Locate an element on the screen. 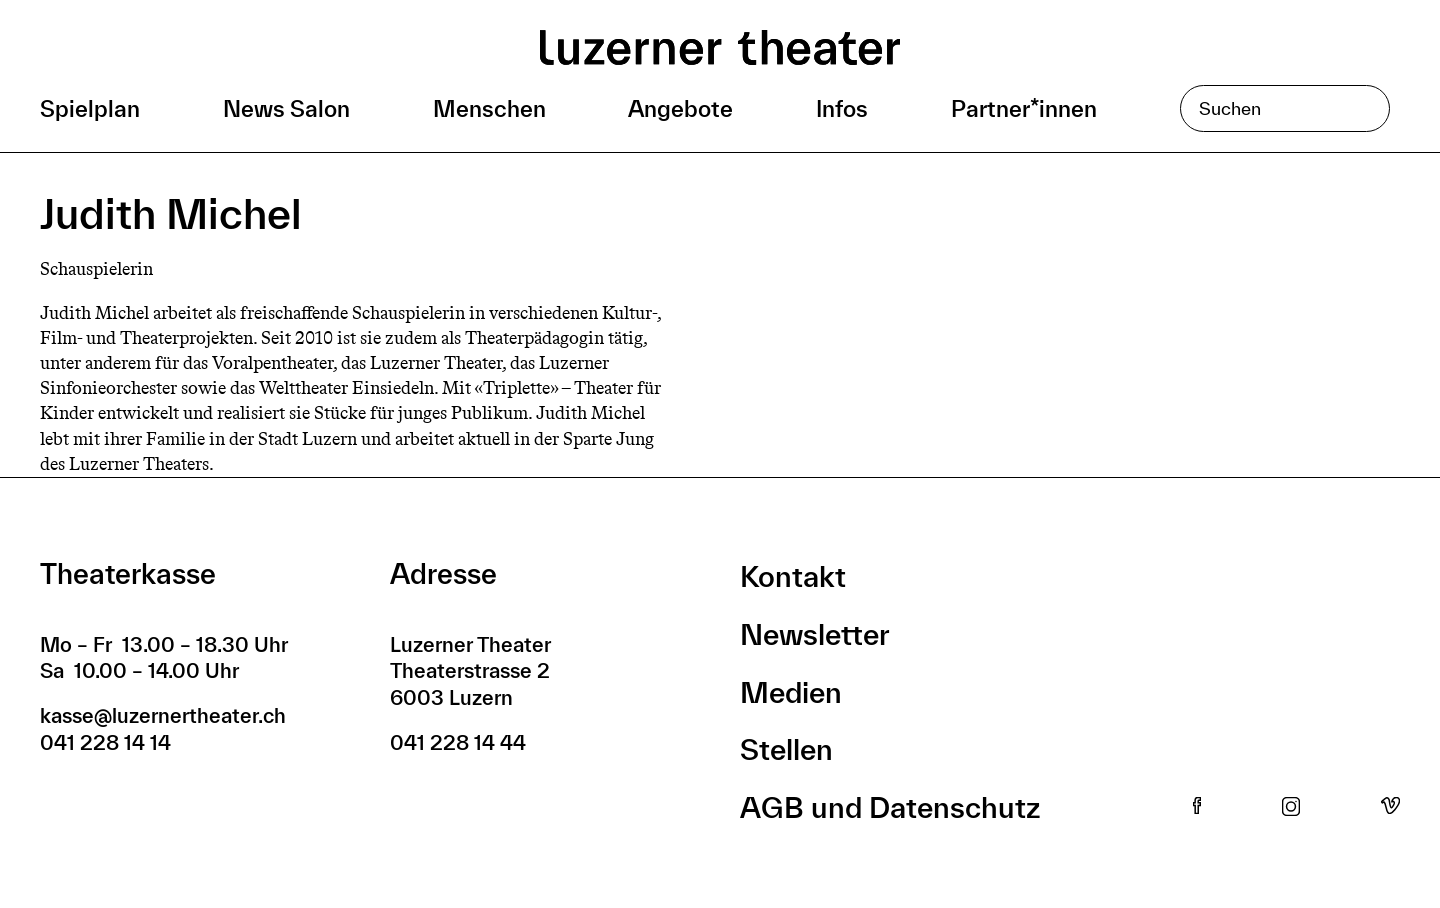  Stellen is located at coordinates (786, 749).